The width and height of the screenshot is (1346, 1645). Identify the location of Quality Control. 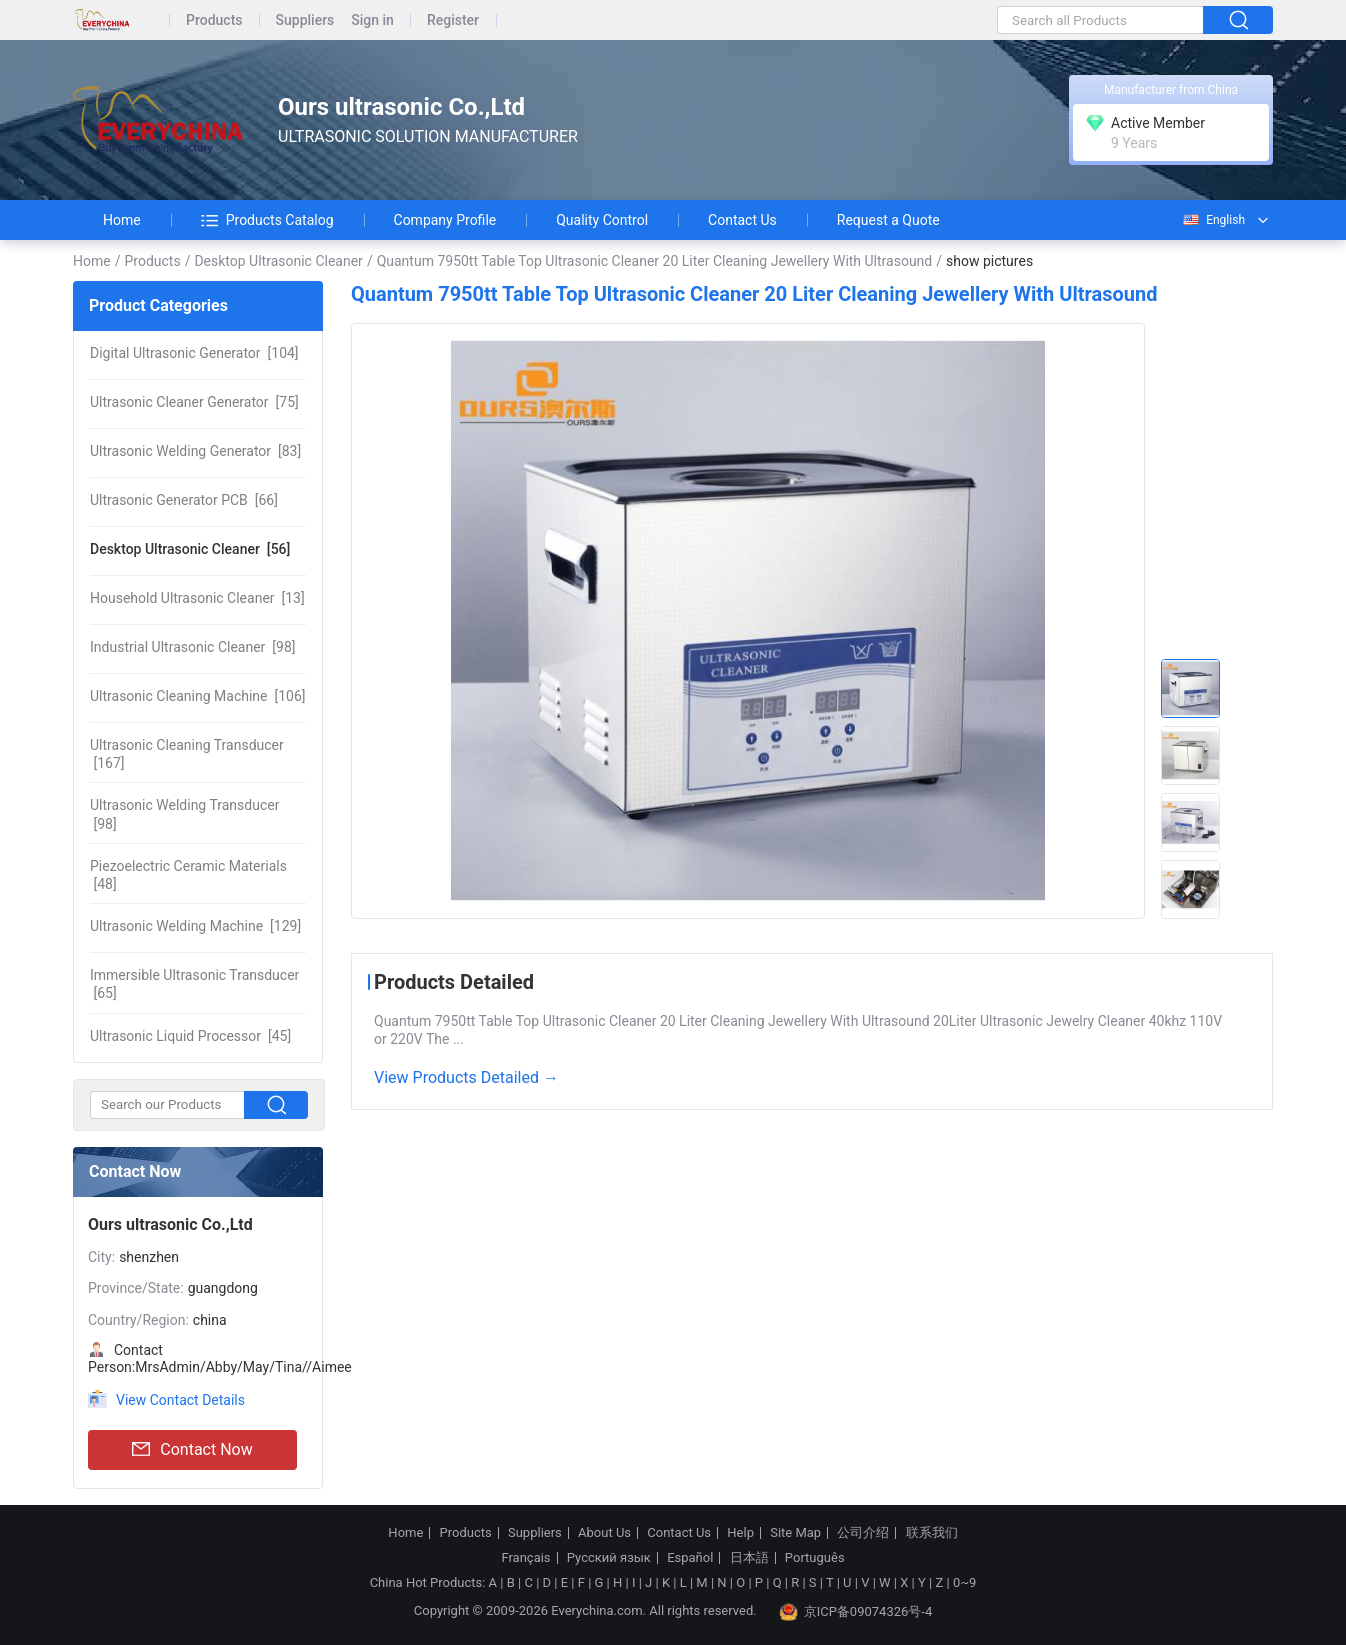
(602, 220).